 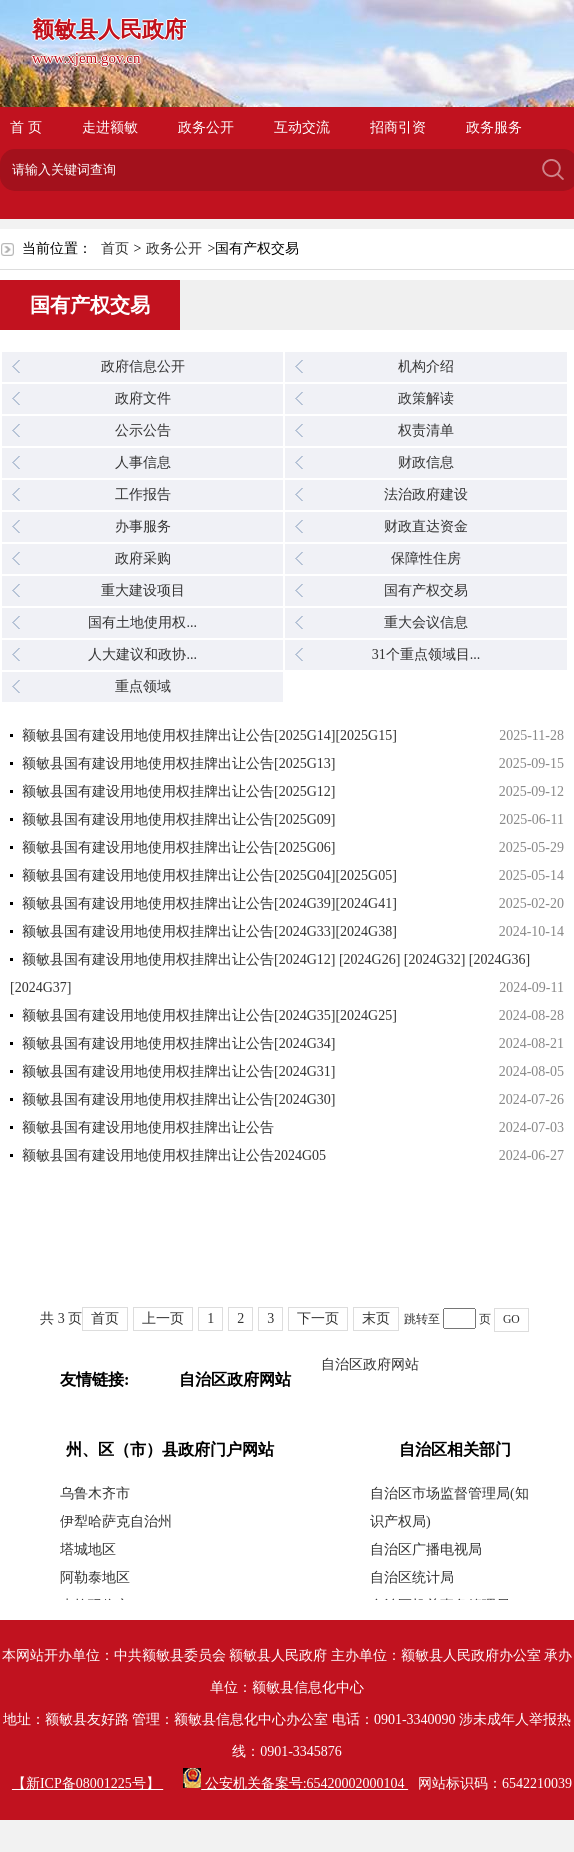 I want to click on 重点领域, so click(x=143, y=686).